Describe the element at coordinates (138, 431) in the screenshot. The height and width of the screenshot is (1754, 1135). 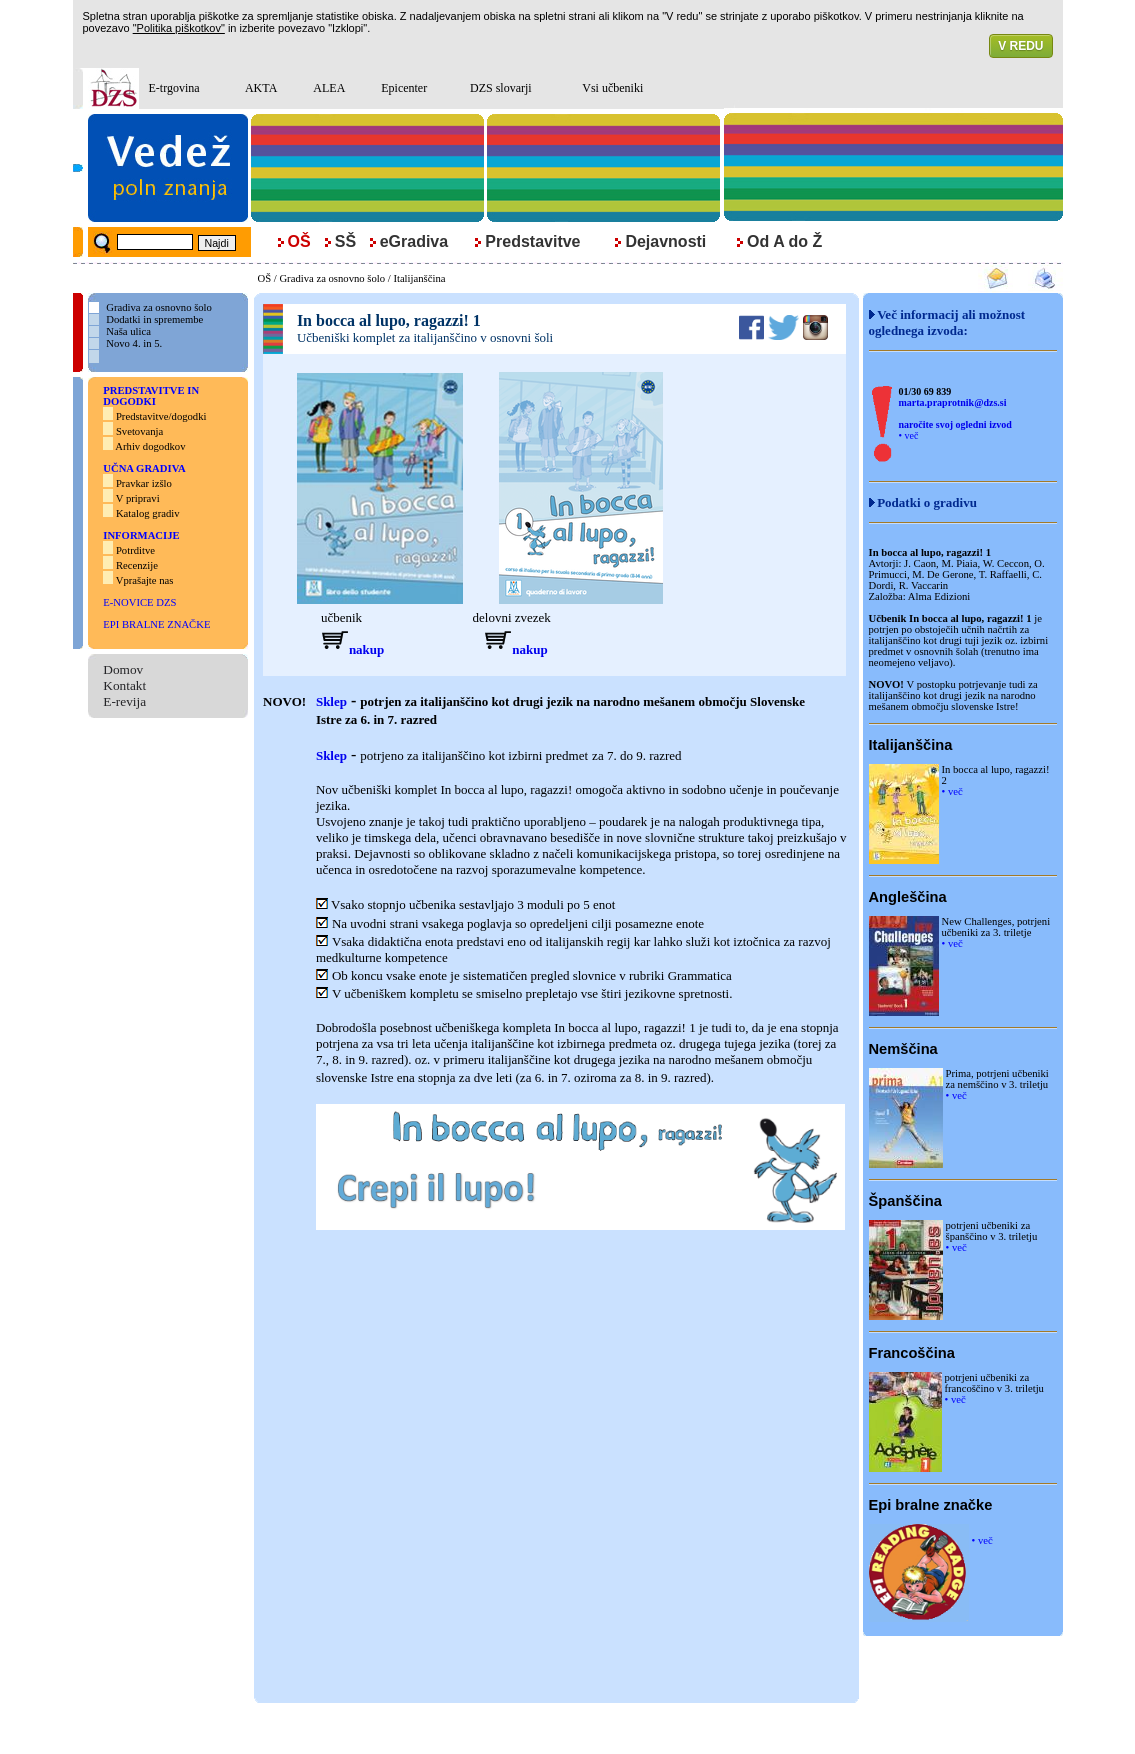
I see `Svetovanja` at that location.